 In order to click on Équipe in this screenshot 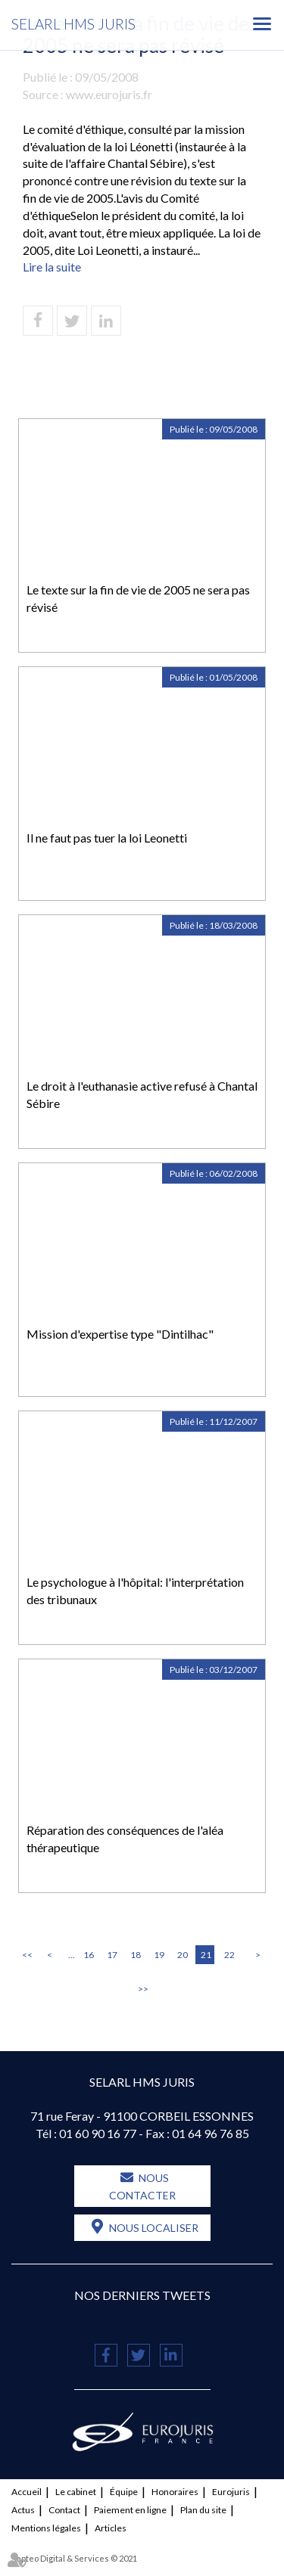, I will do `click(124, 2491)`.